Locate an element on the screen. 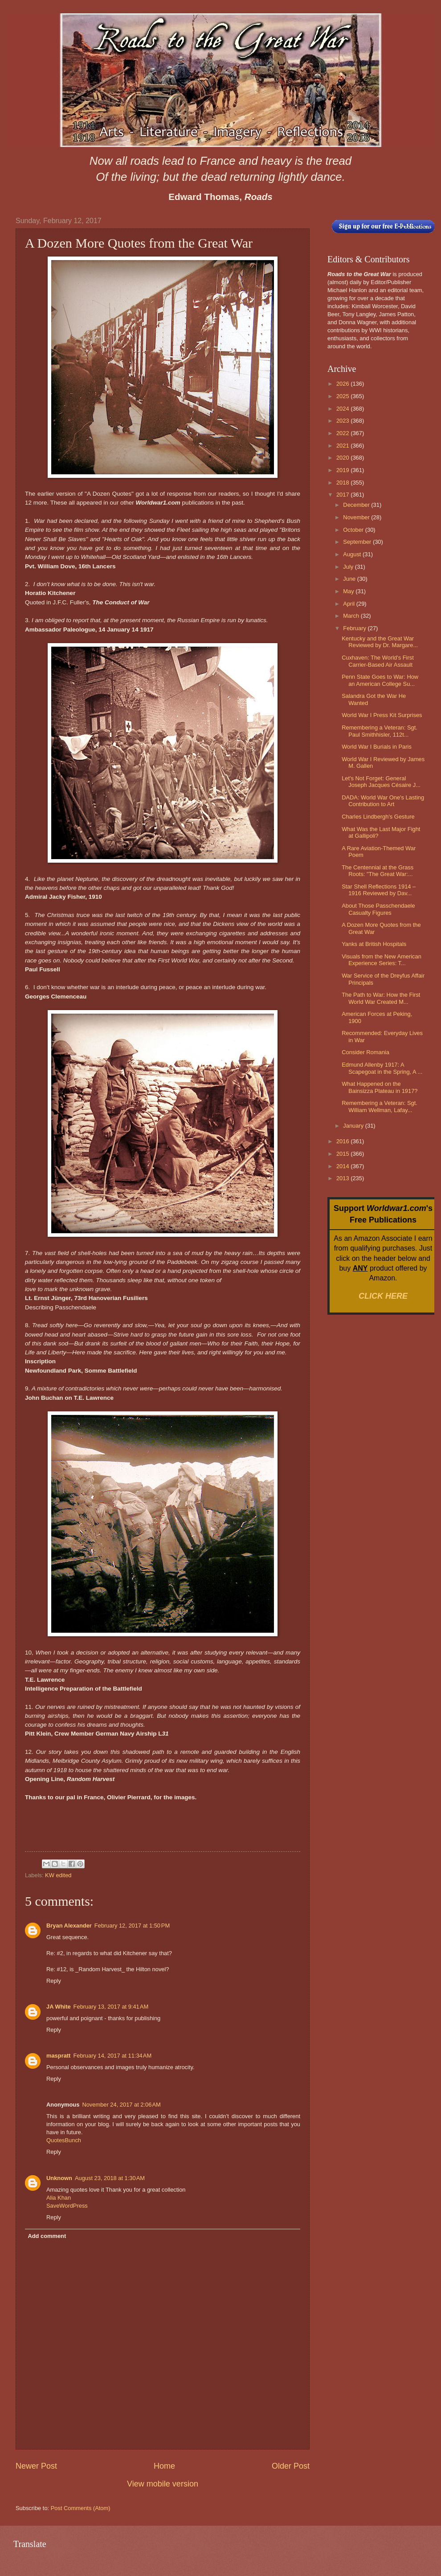 Image resolution: width=441 pixels, height=2576 pixels. Home is located at coordinates (164, 2466).